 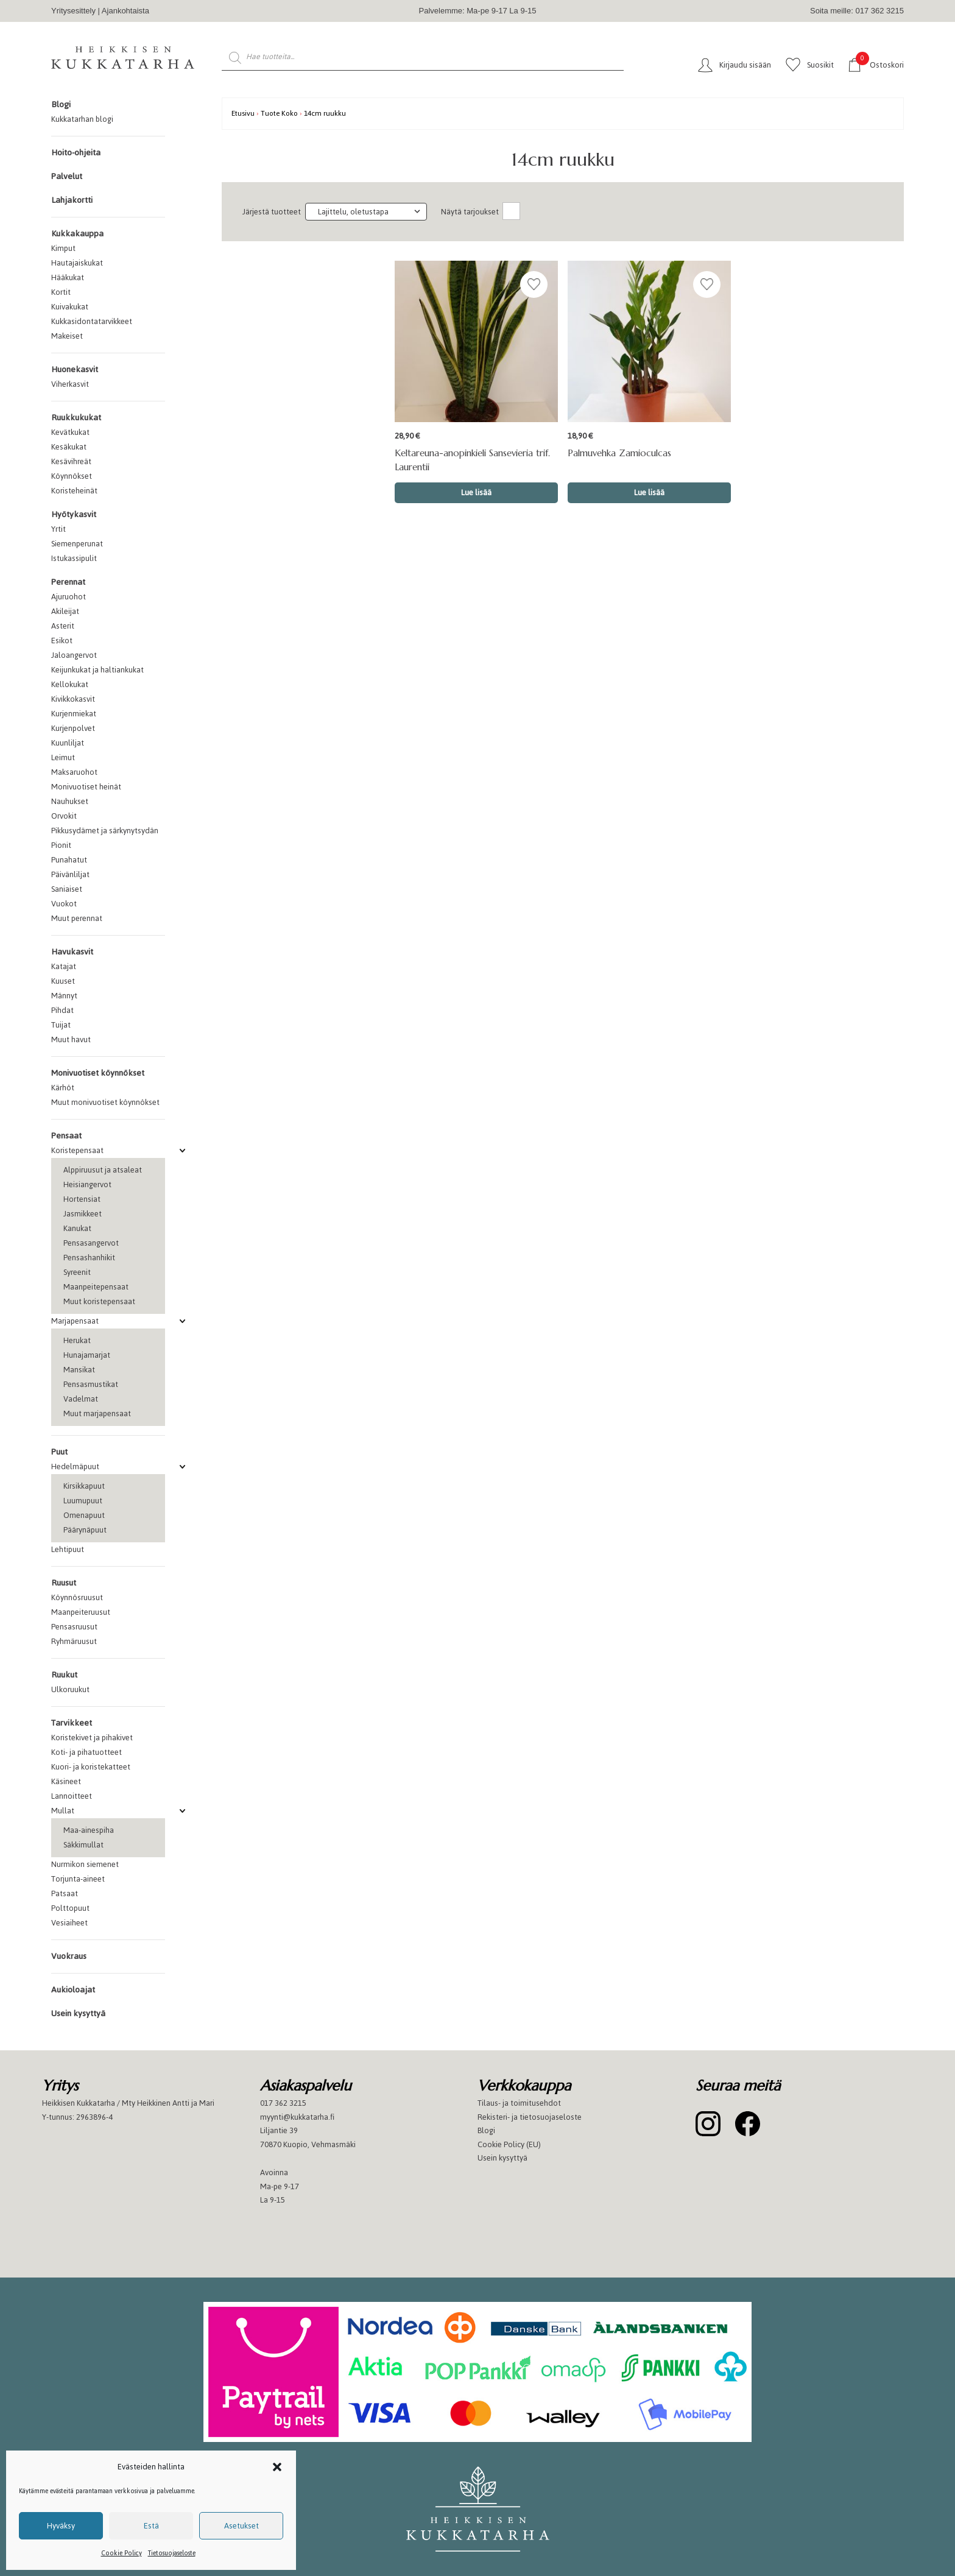 What do you see at coordinates (77, 1272) in the screenshot?
I see `Syreenit` at bounding box center [77, 1272].